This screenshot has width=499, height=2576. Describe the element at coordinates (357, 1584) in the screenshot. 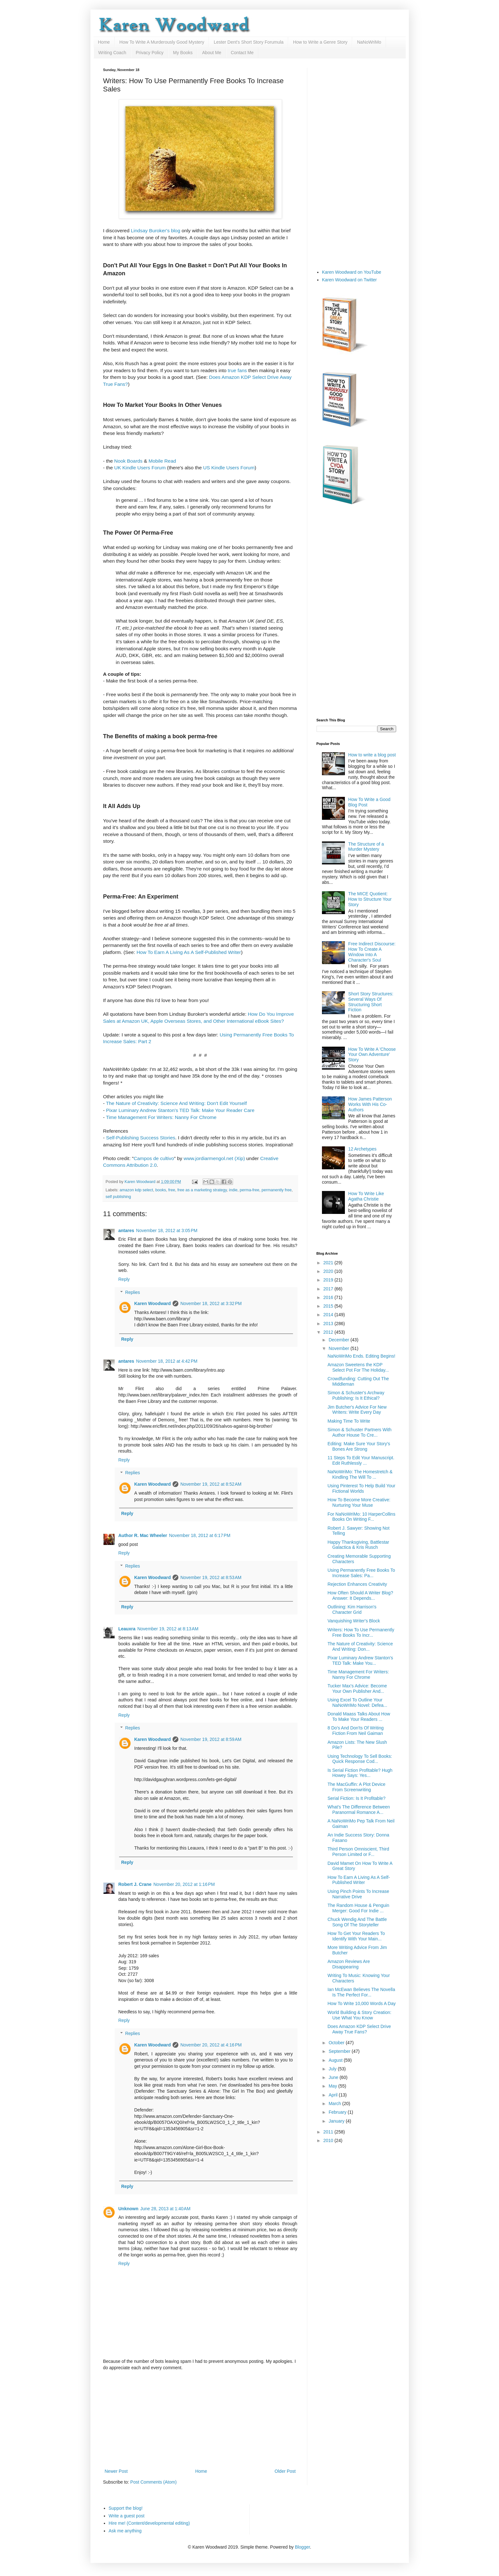

I see `Rejection Enhances Creativity` at that location.